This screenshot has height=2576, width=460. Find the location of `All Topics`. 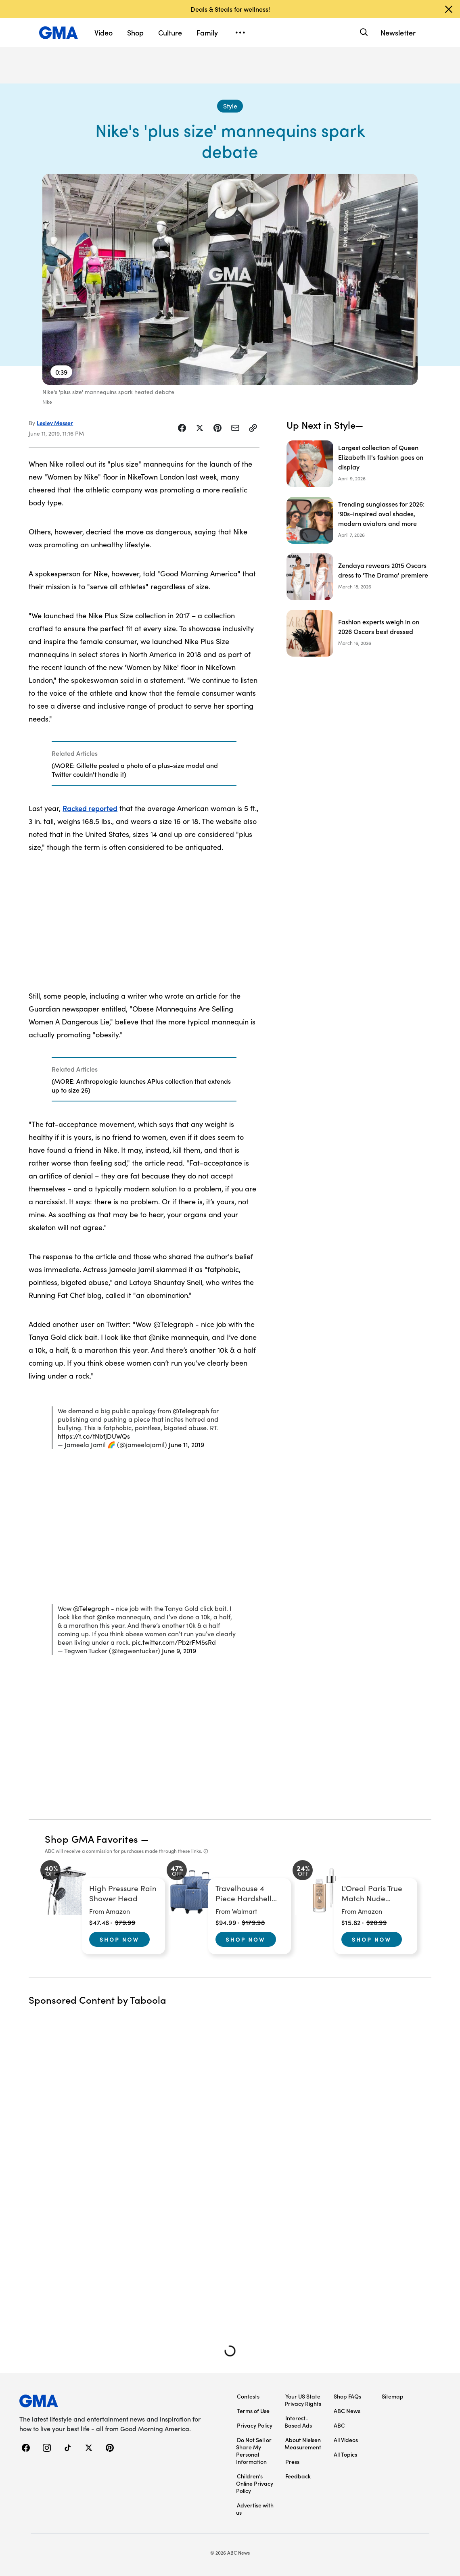

All Topics is located at coordinates (345, 2454).